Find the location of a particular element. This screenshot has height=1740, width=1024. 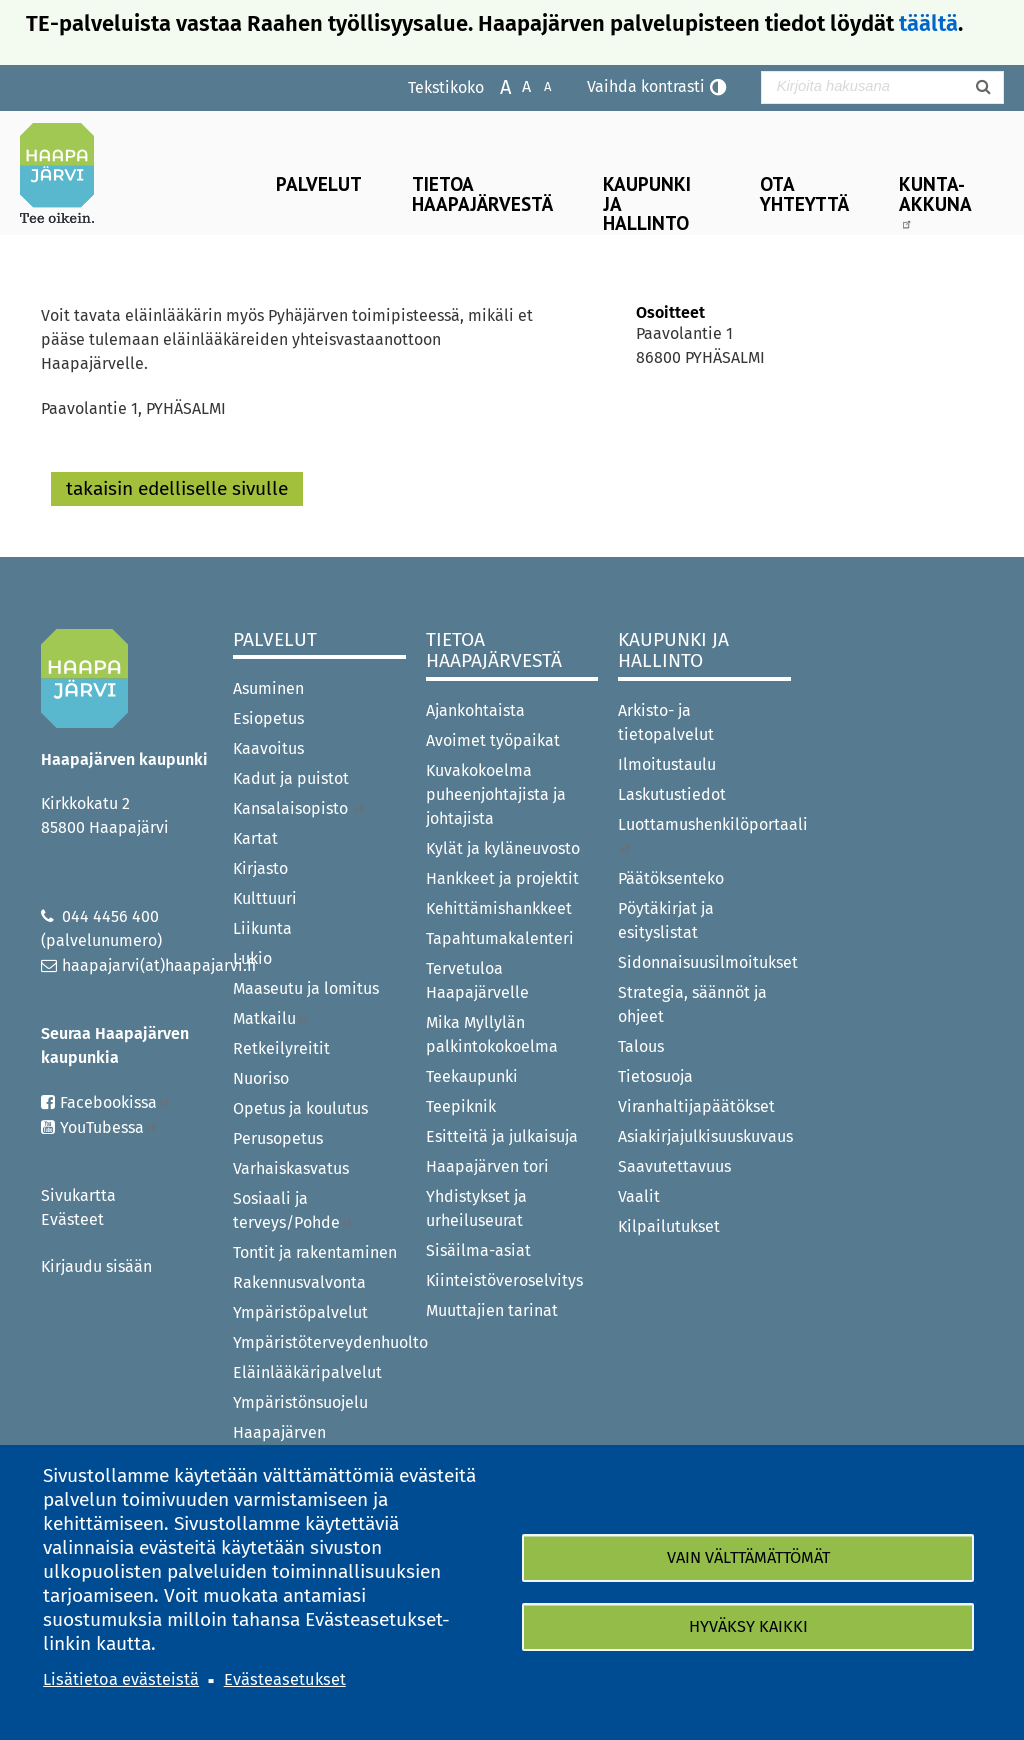

Sidonnaisuusilmoitukset is located at coordinates (704, 962).